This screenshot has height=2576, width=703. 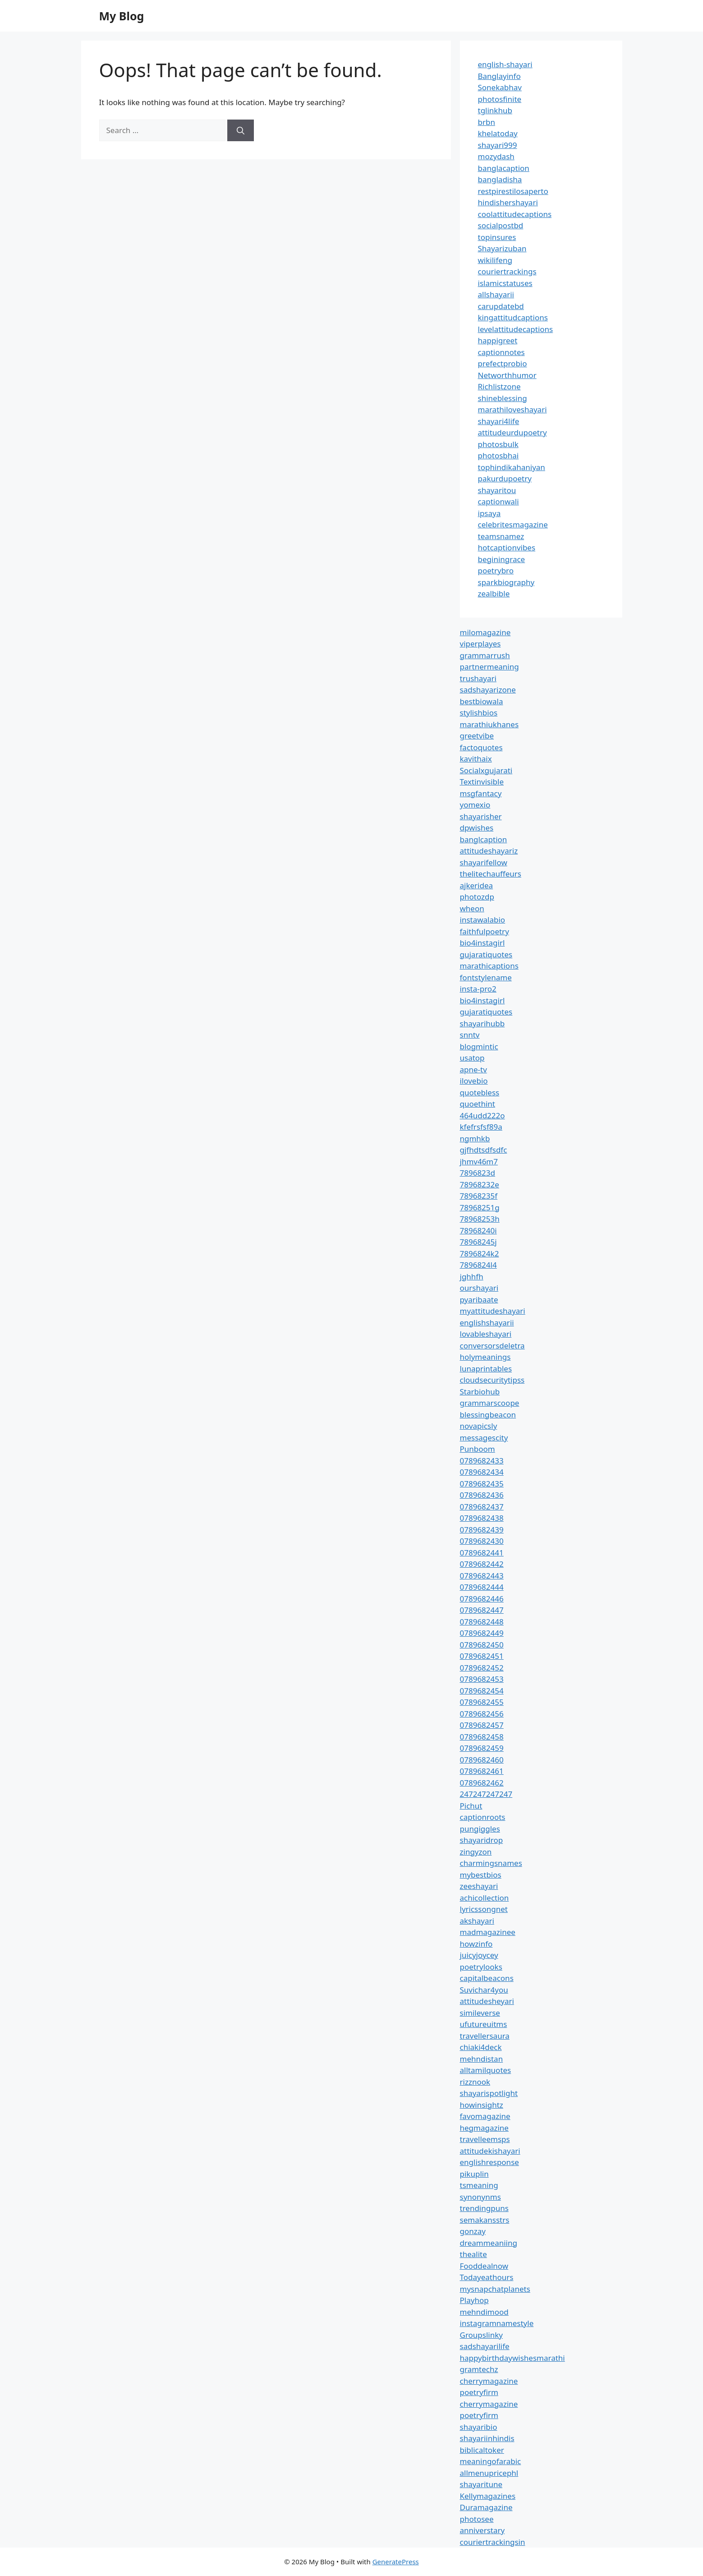 I want to click on charmingsnames, so click(x=491, y=1863).